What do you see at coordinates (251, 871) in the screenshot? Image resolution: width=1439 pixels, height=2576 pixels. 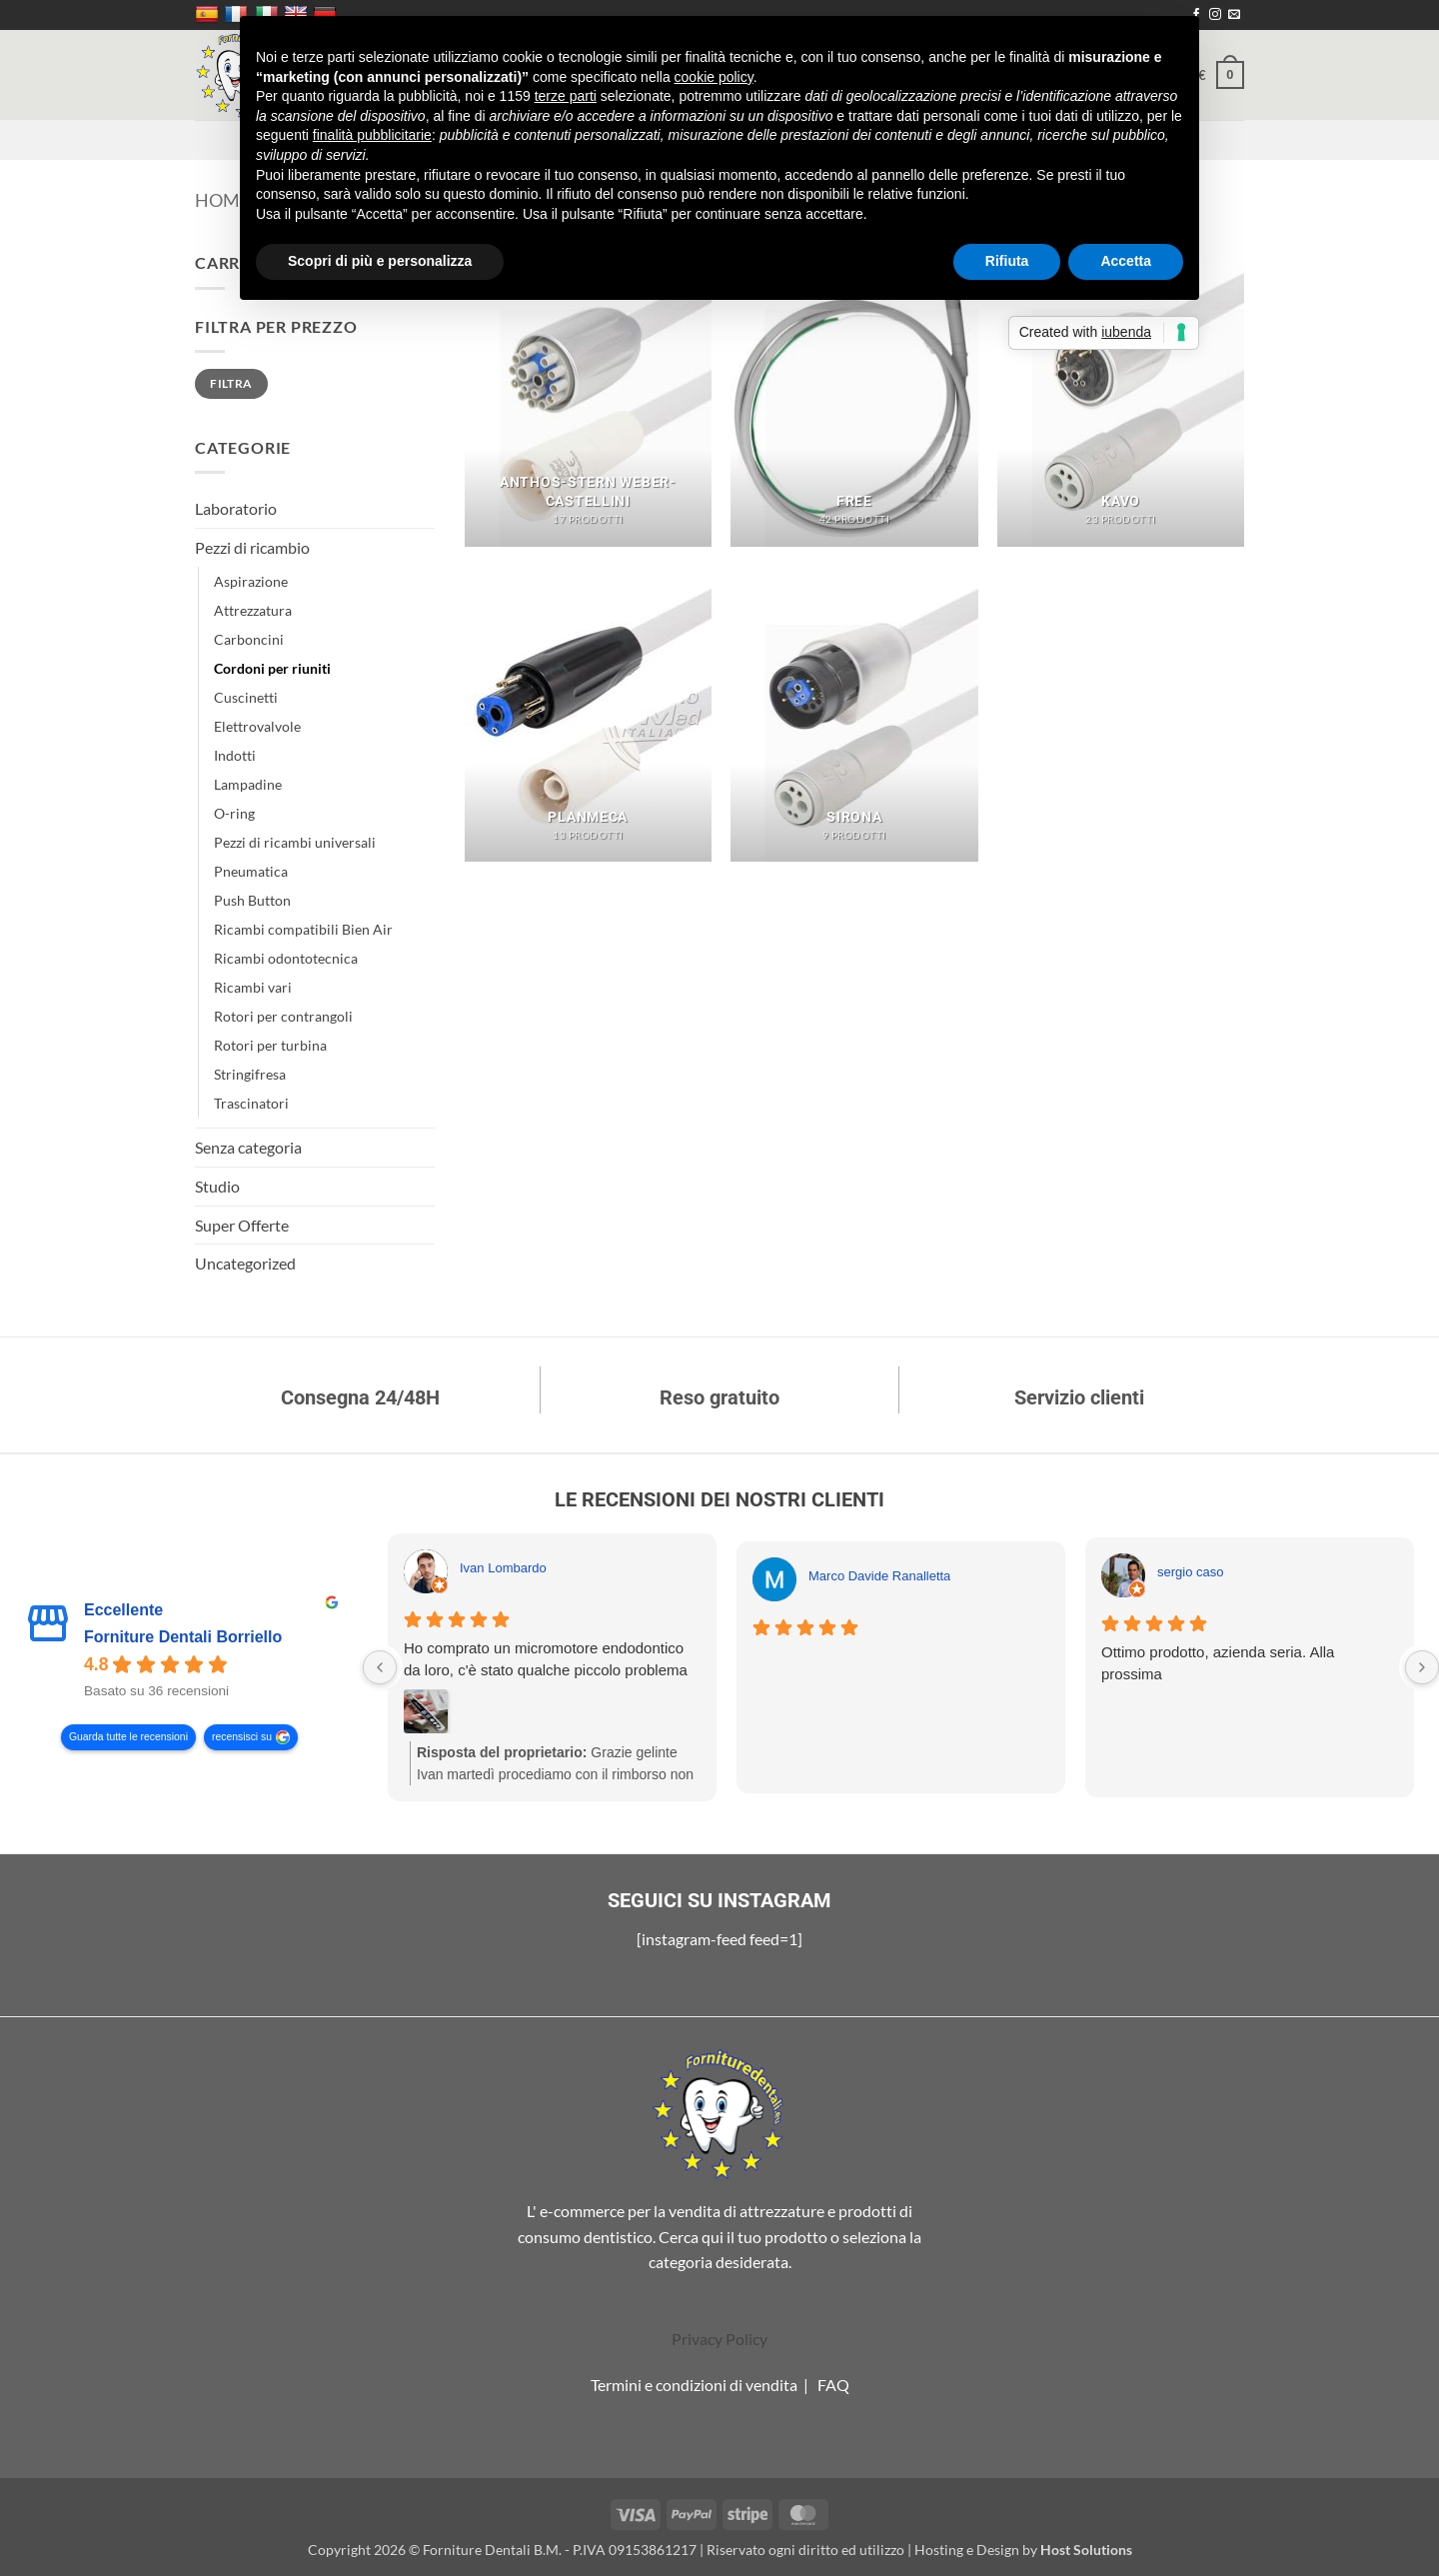 I see `Pneumatica` at bounding box center [251, 871].